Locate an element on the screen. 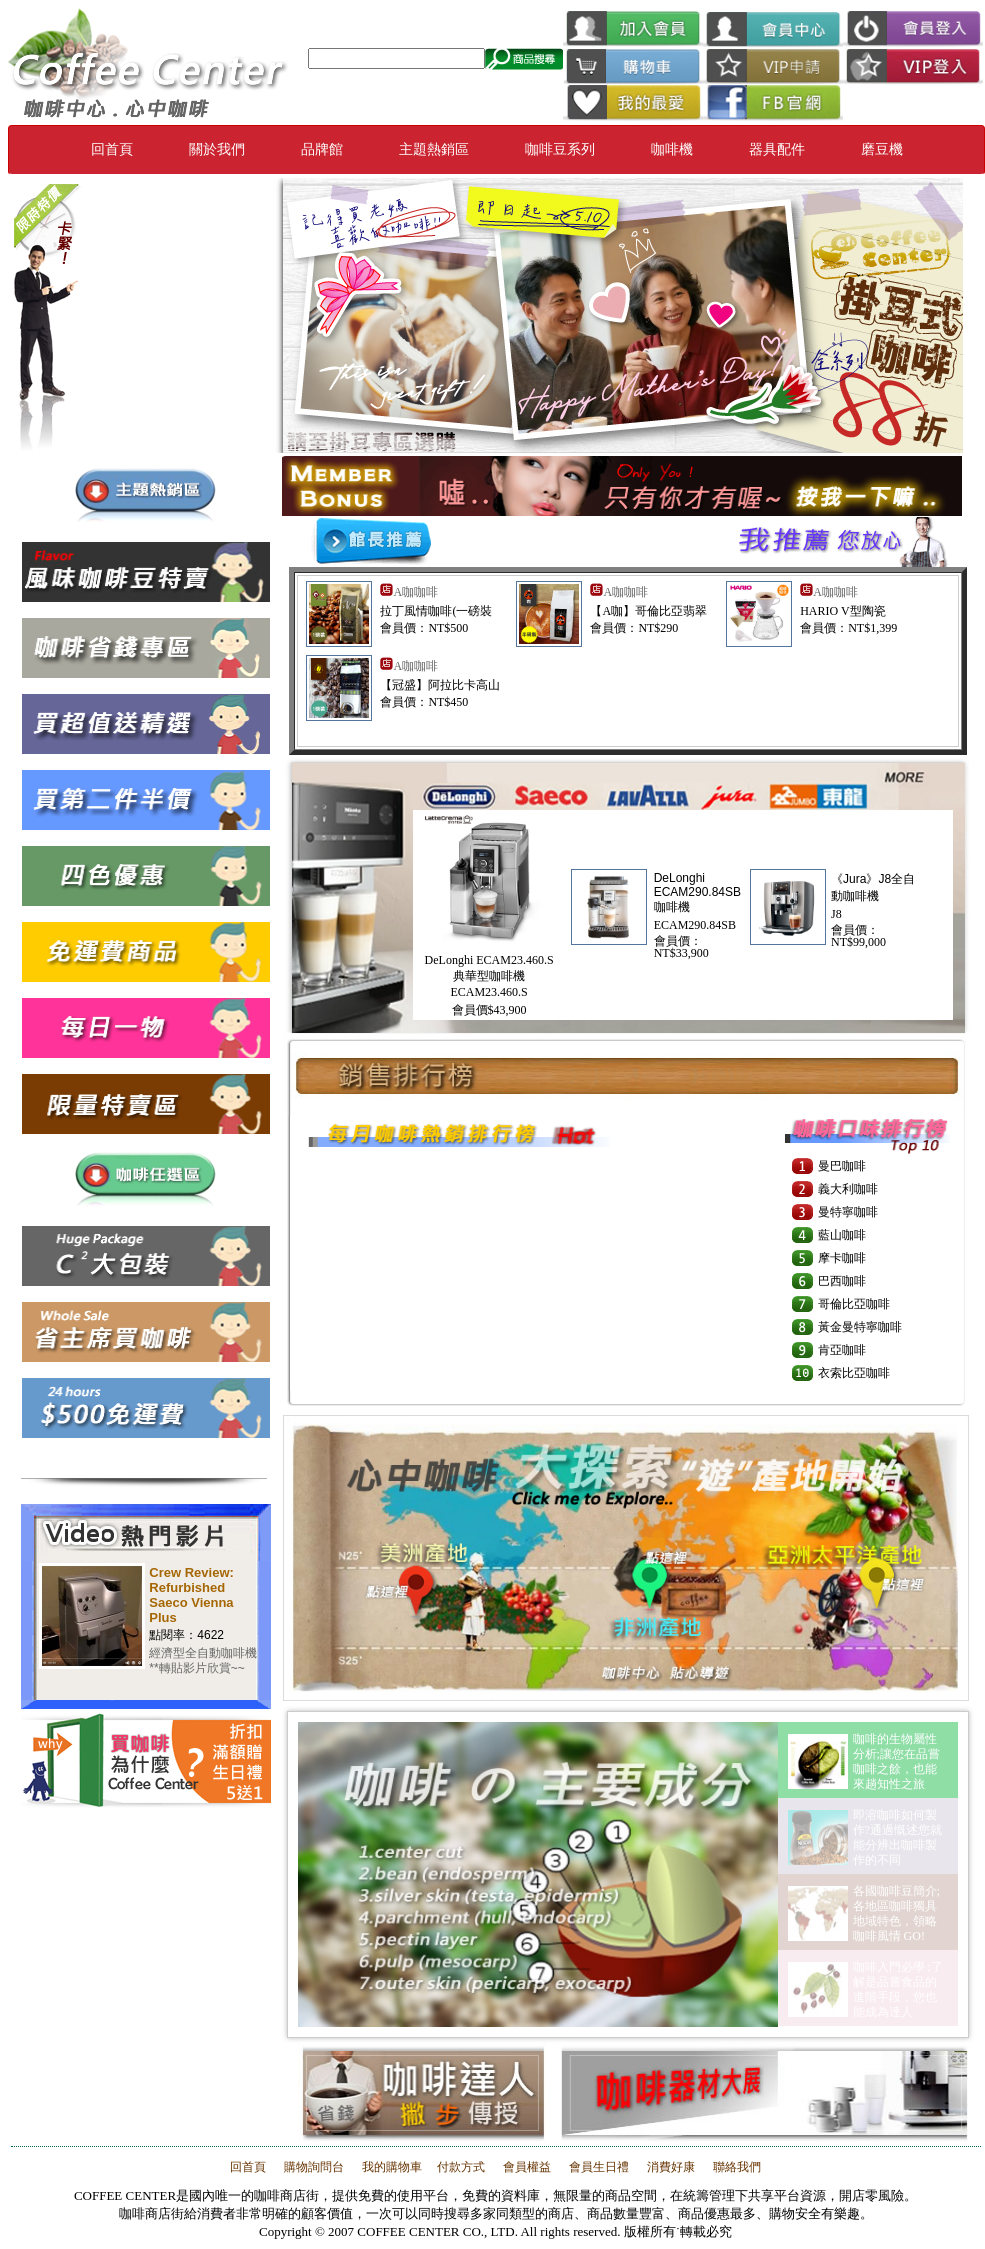  義大利咖啡 is located at coordinates (848, 1189).